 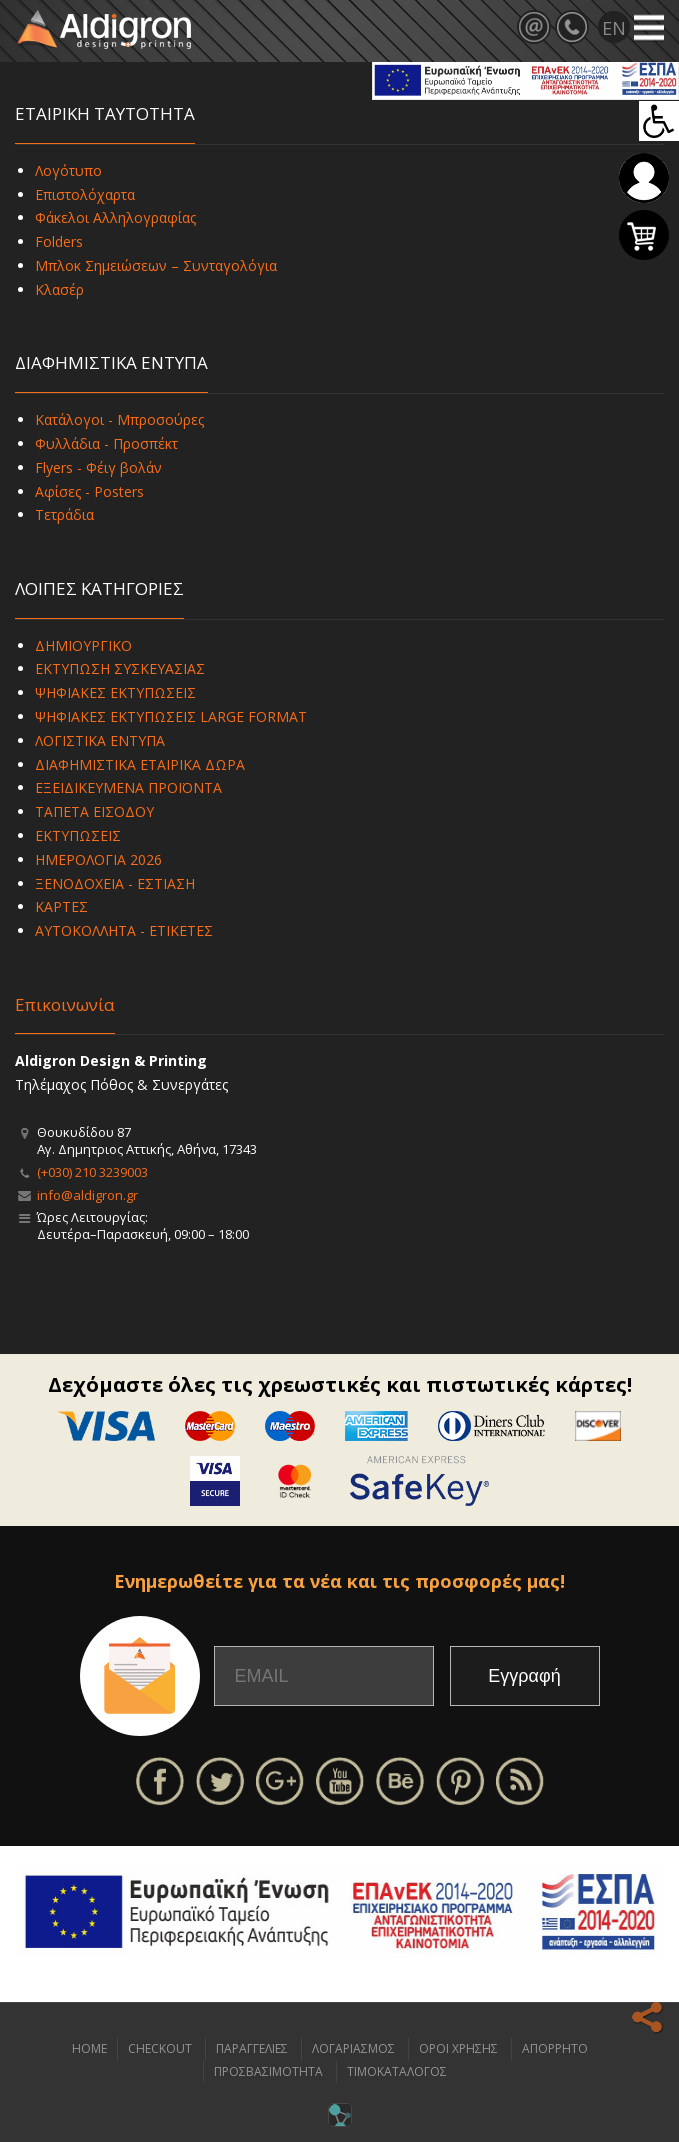 I want to click on Λογότυπο, so click(x=68, y=170).